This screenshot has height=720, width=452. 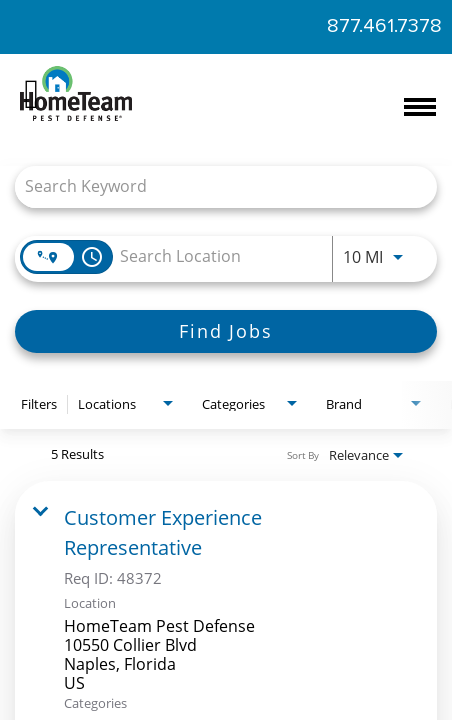 I want to click on [combobox], so click(x=216, y=186).